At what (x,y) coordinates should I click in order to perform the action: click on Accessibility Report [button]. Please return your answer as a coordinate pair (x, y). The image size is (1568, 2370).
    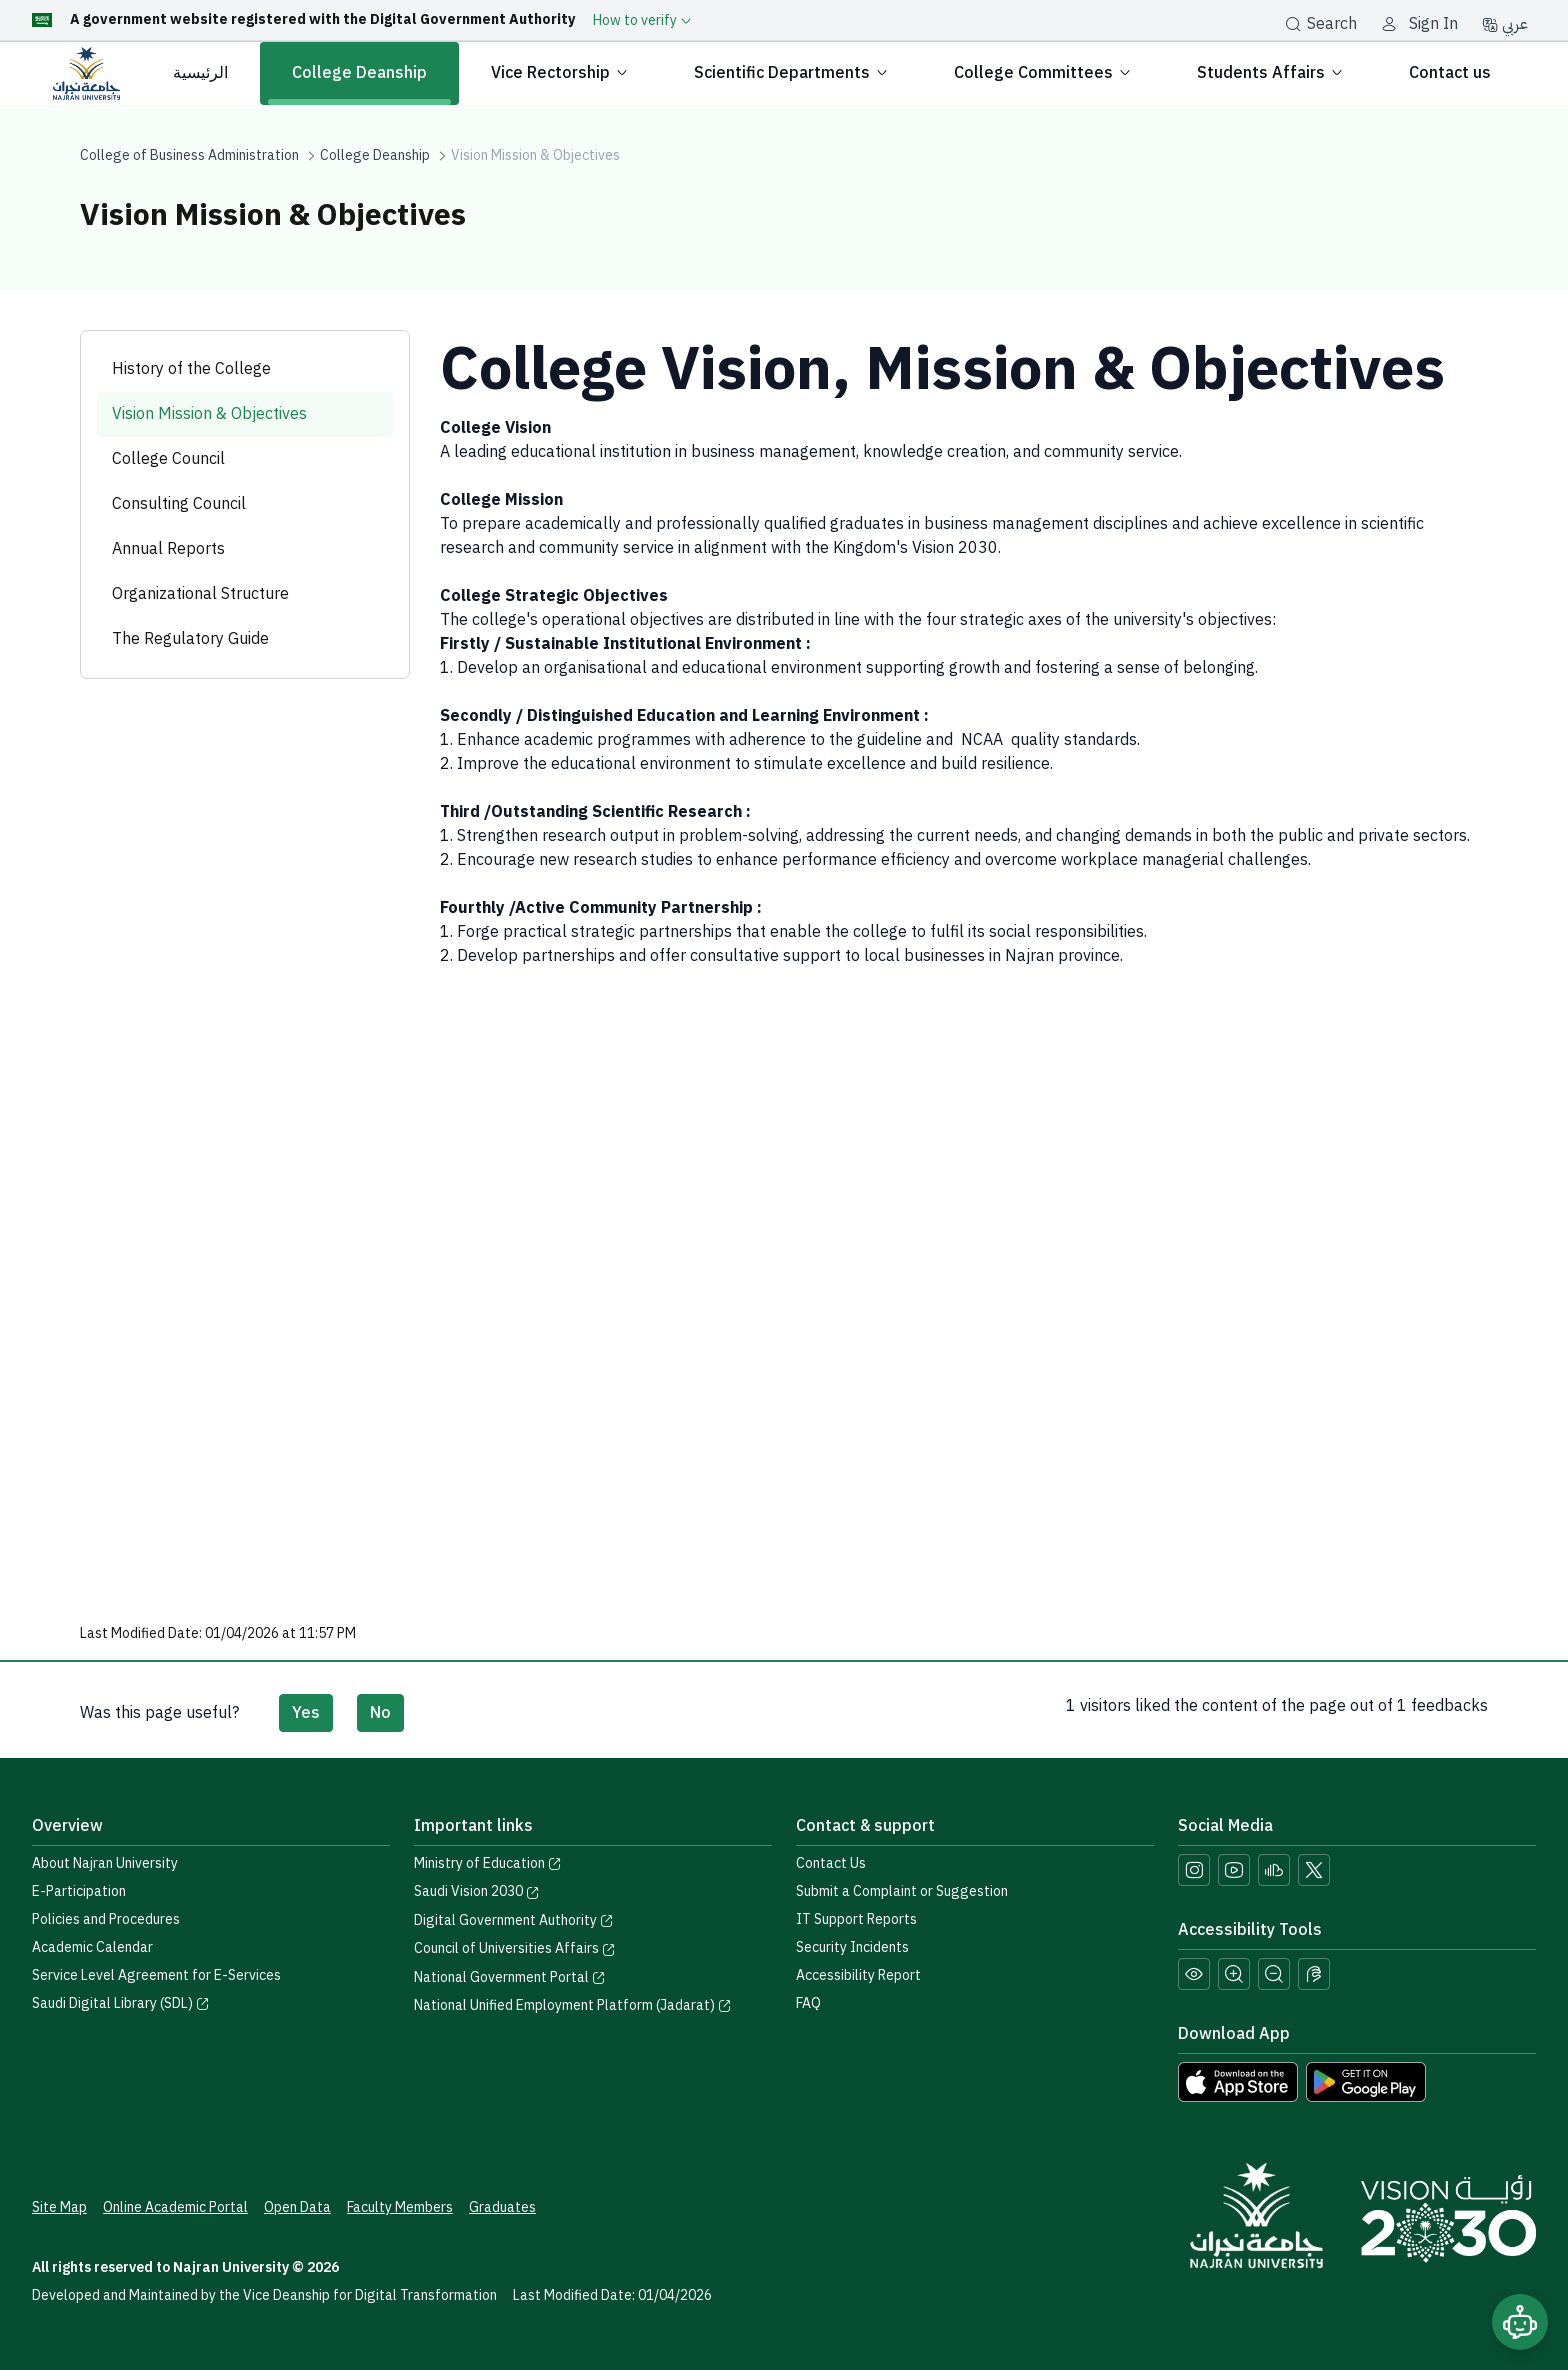
    Looking at the image, I should click on (858, 1975).